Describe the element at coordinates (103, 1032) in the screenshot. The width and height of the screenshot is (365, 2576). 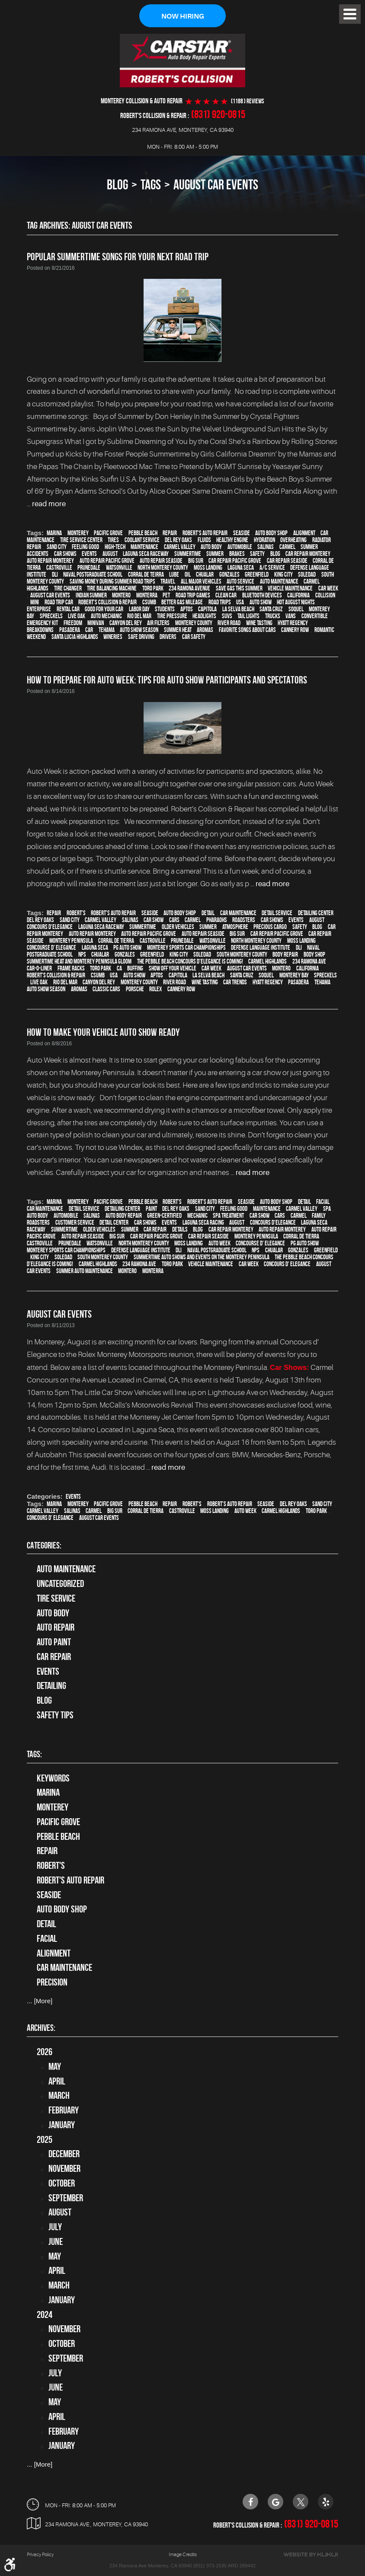
I see `How to Make Your Vehicle Auto Show Ready` at that location.